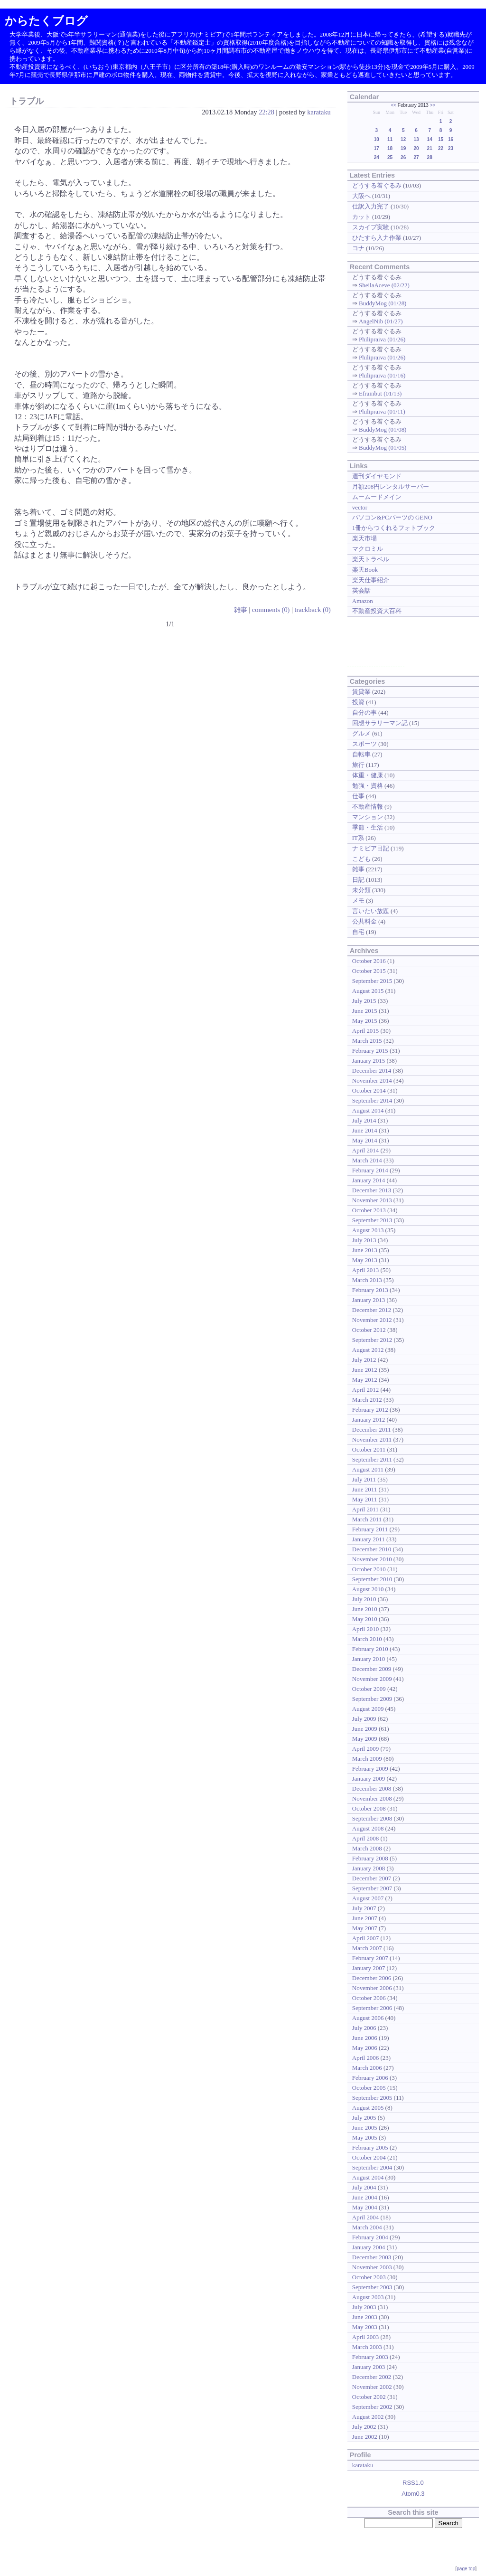 The height and width of the screenshot is (2576, 486). I want to click on November 2009, so click(372, 1678).